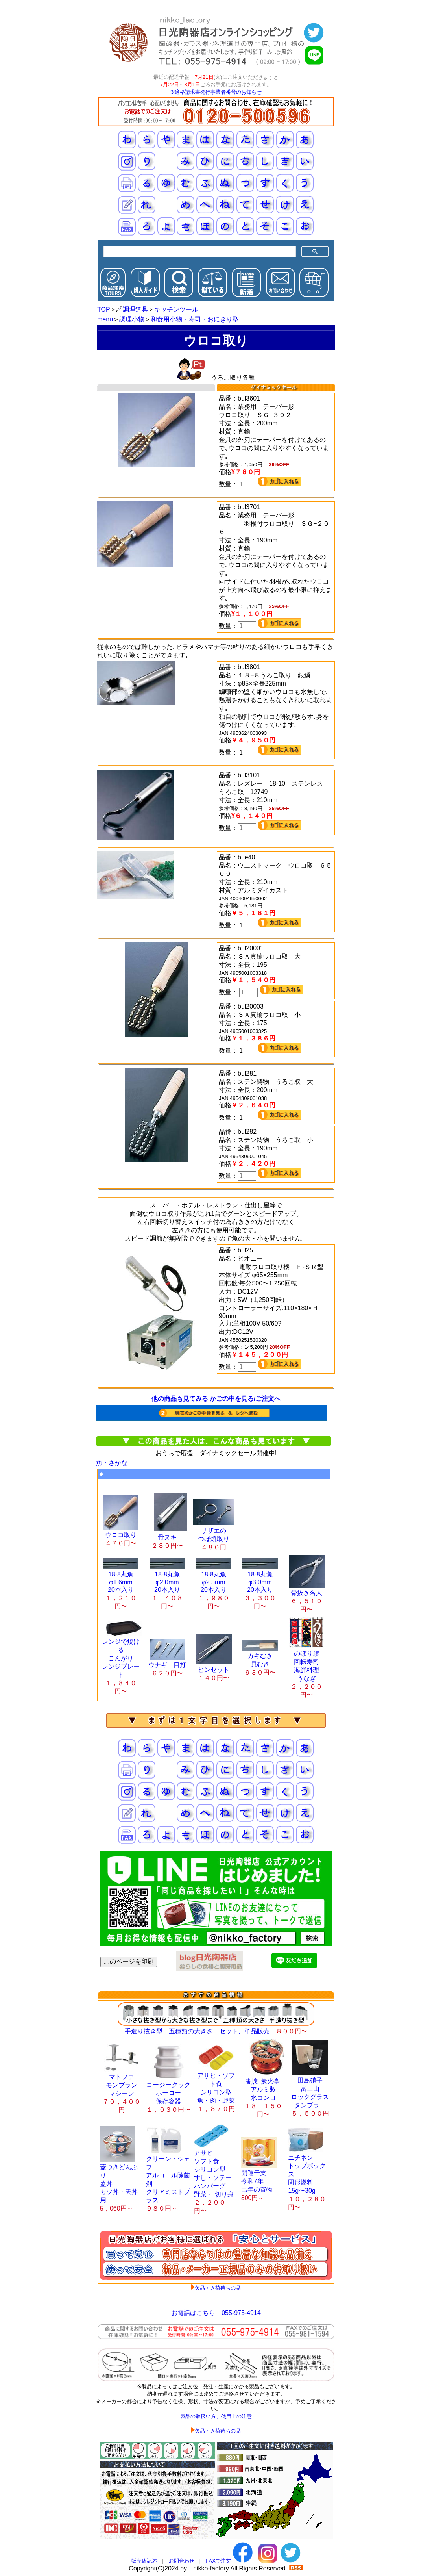  I want to click on ※適格請求書発行事業者番号のお知らせ, so click(216, 92).